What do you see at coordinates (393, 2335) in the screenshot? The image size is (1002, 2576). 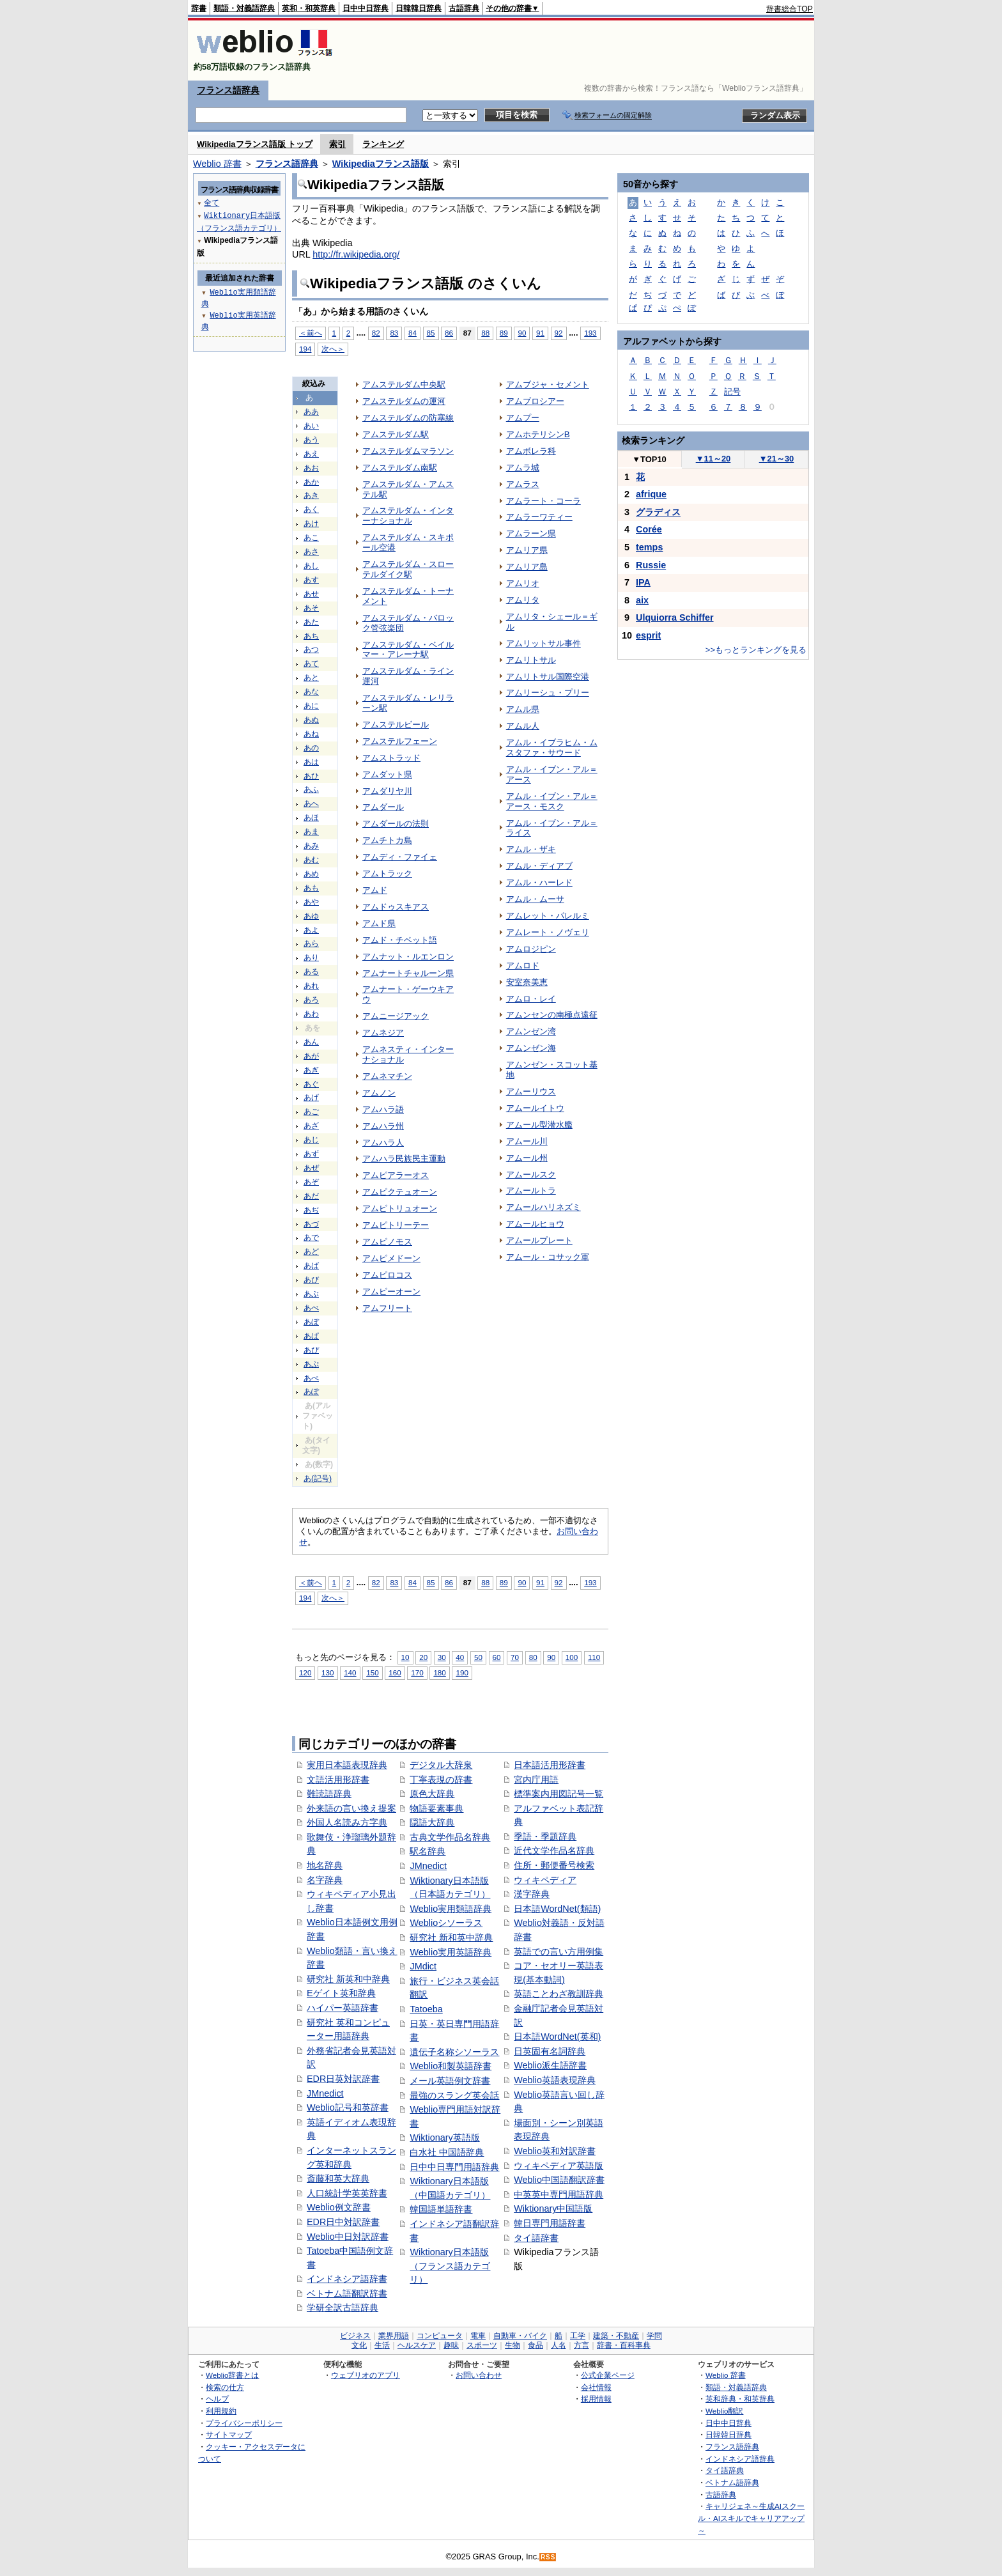 I see `業界用語` at bounding box center [393, 2335].